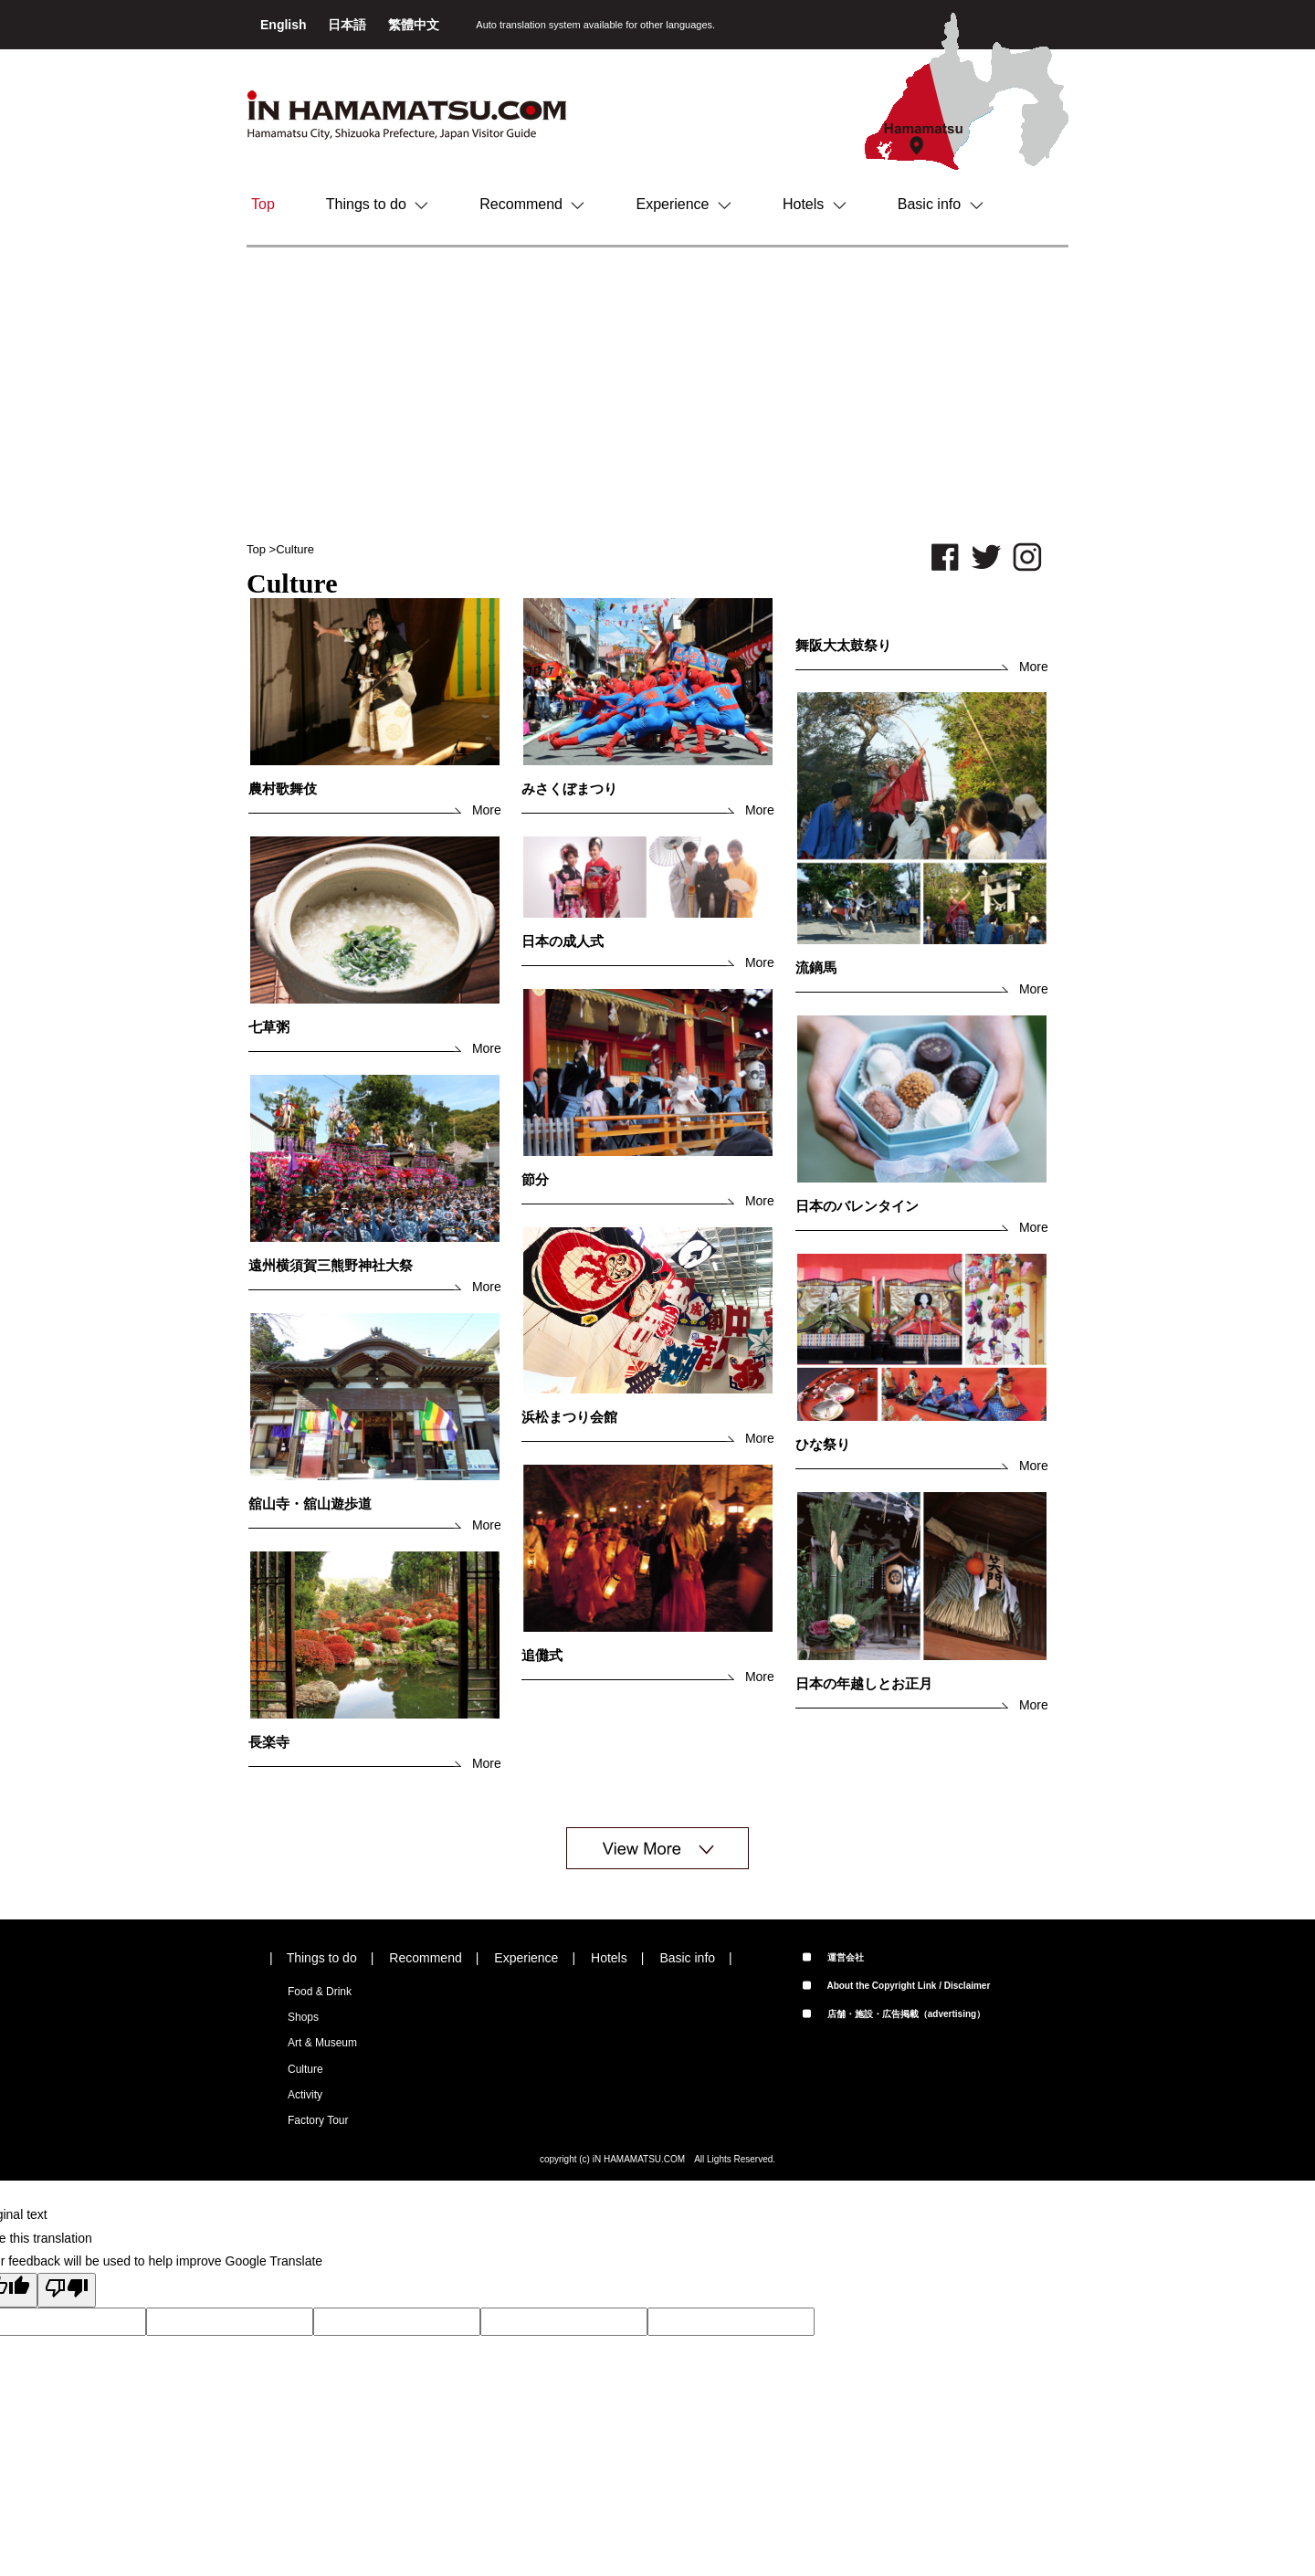  Describe the element at coordinates (268, 1027) in the screenshot. I see `七草粥` at that location.